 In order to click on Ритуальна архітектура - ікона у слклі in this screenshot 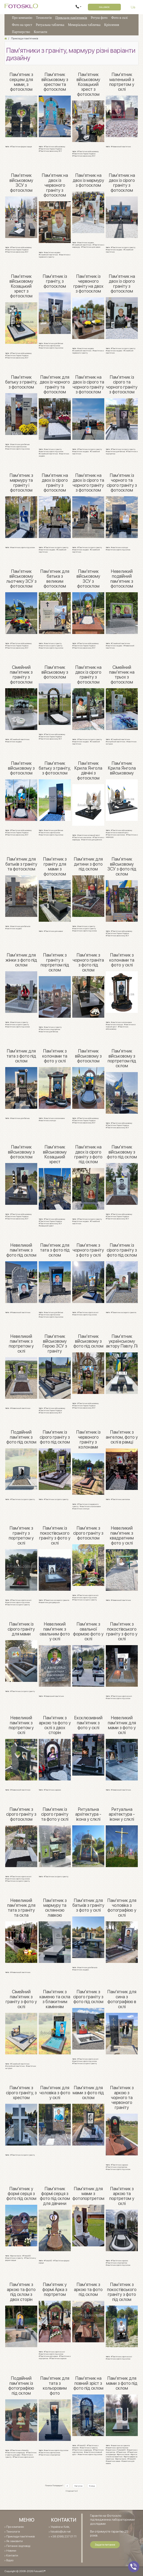, I will do `click(88, 1814)`.